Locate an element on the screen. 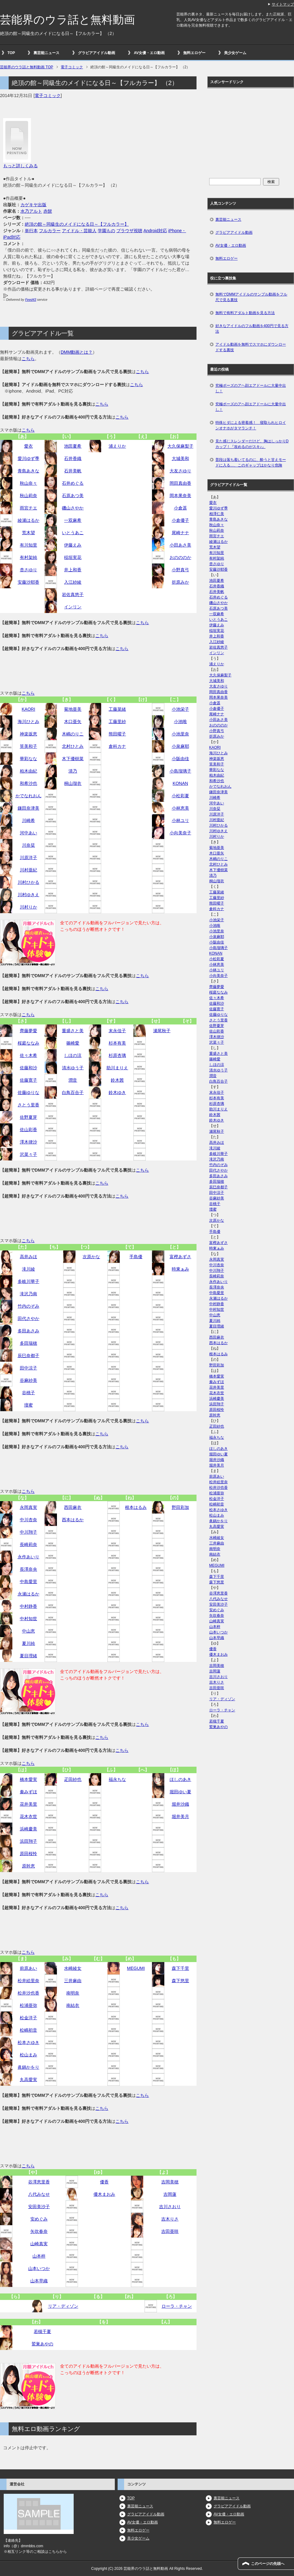 This screenshot has width=294, height=2576. Android対応 is located at coordinates (155, 230).